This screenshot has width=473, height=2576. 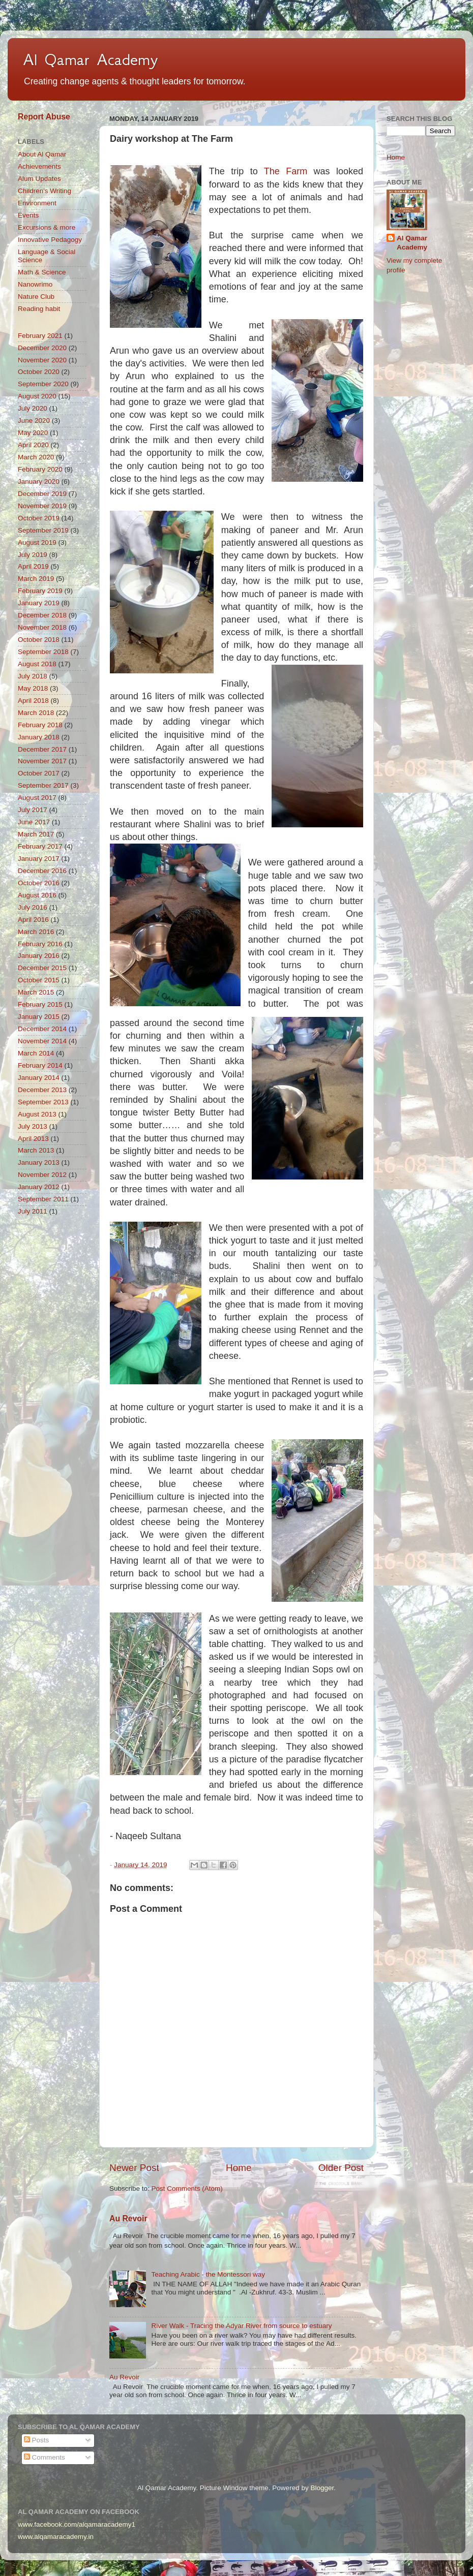 What do you see at coordinates (76, 2524) in the screenshot?
I see `www.facebook.com/alqamaracademy1` at bounding box center [76, 2524].